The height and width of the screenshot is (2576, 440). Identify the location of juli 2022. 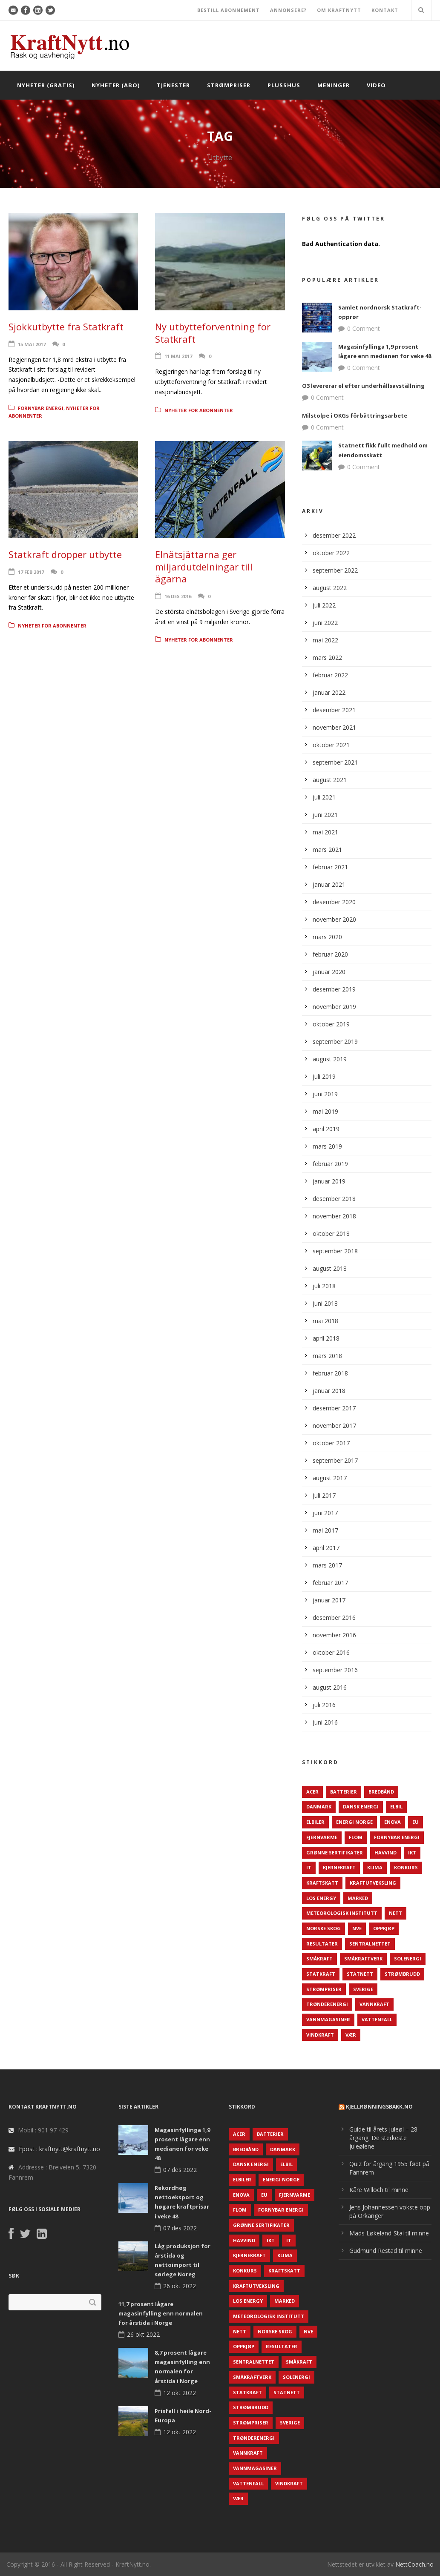
(324, 605).